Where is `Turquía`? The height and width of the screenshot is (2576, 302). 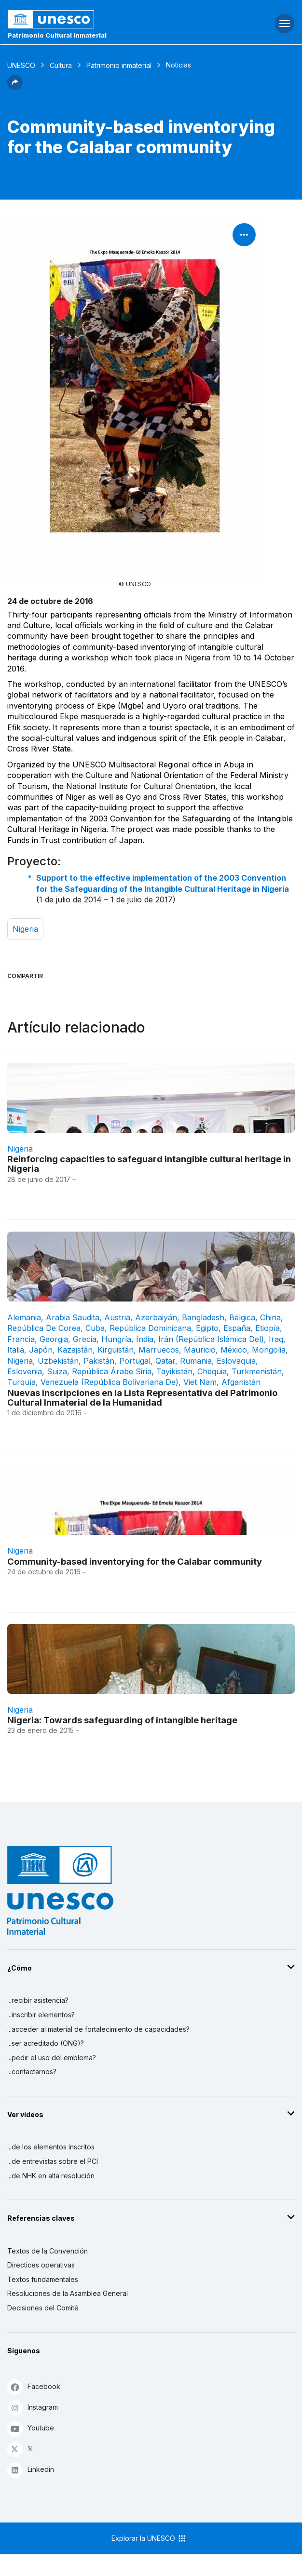
Turquía is located at coordinates (21, 1382).